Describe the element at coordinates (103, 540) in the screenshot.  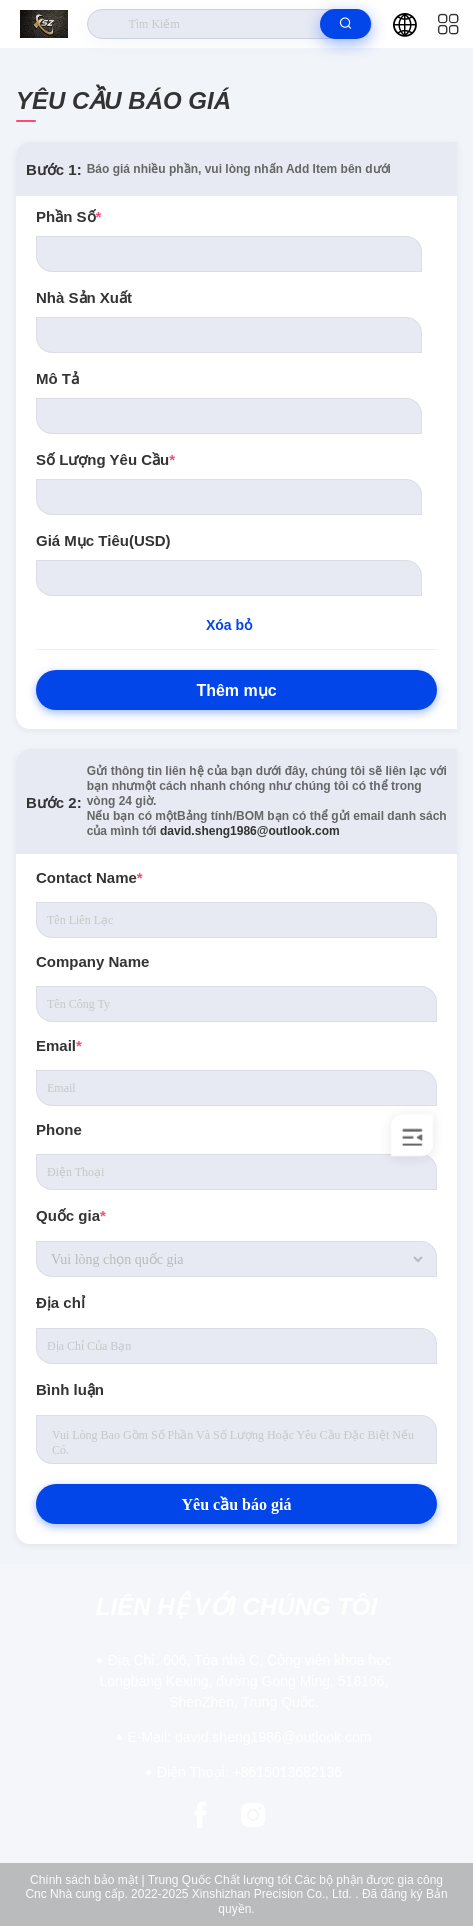
I see `Giá mục tiêu(USD)` at that location.